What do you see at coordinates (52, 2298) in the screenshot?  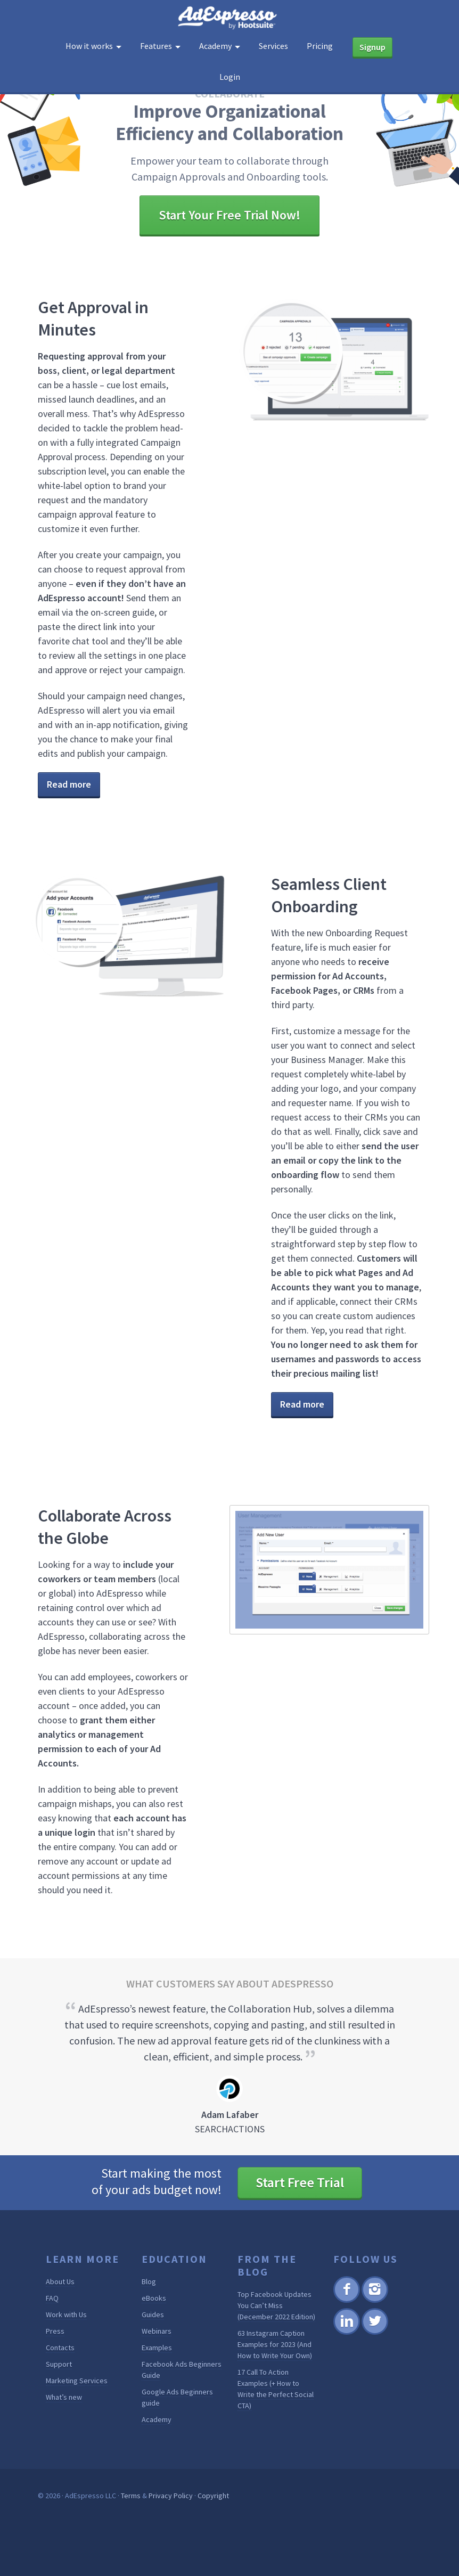 I see `FAQ` at bounding box center [52, 2298].